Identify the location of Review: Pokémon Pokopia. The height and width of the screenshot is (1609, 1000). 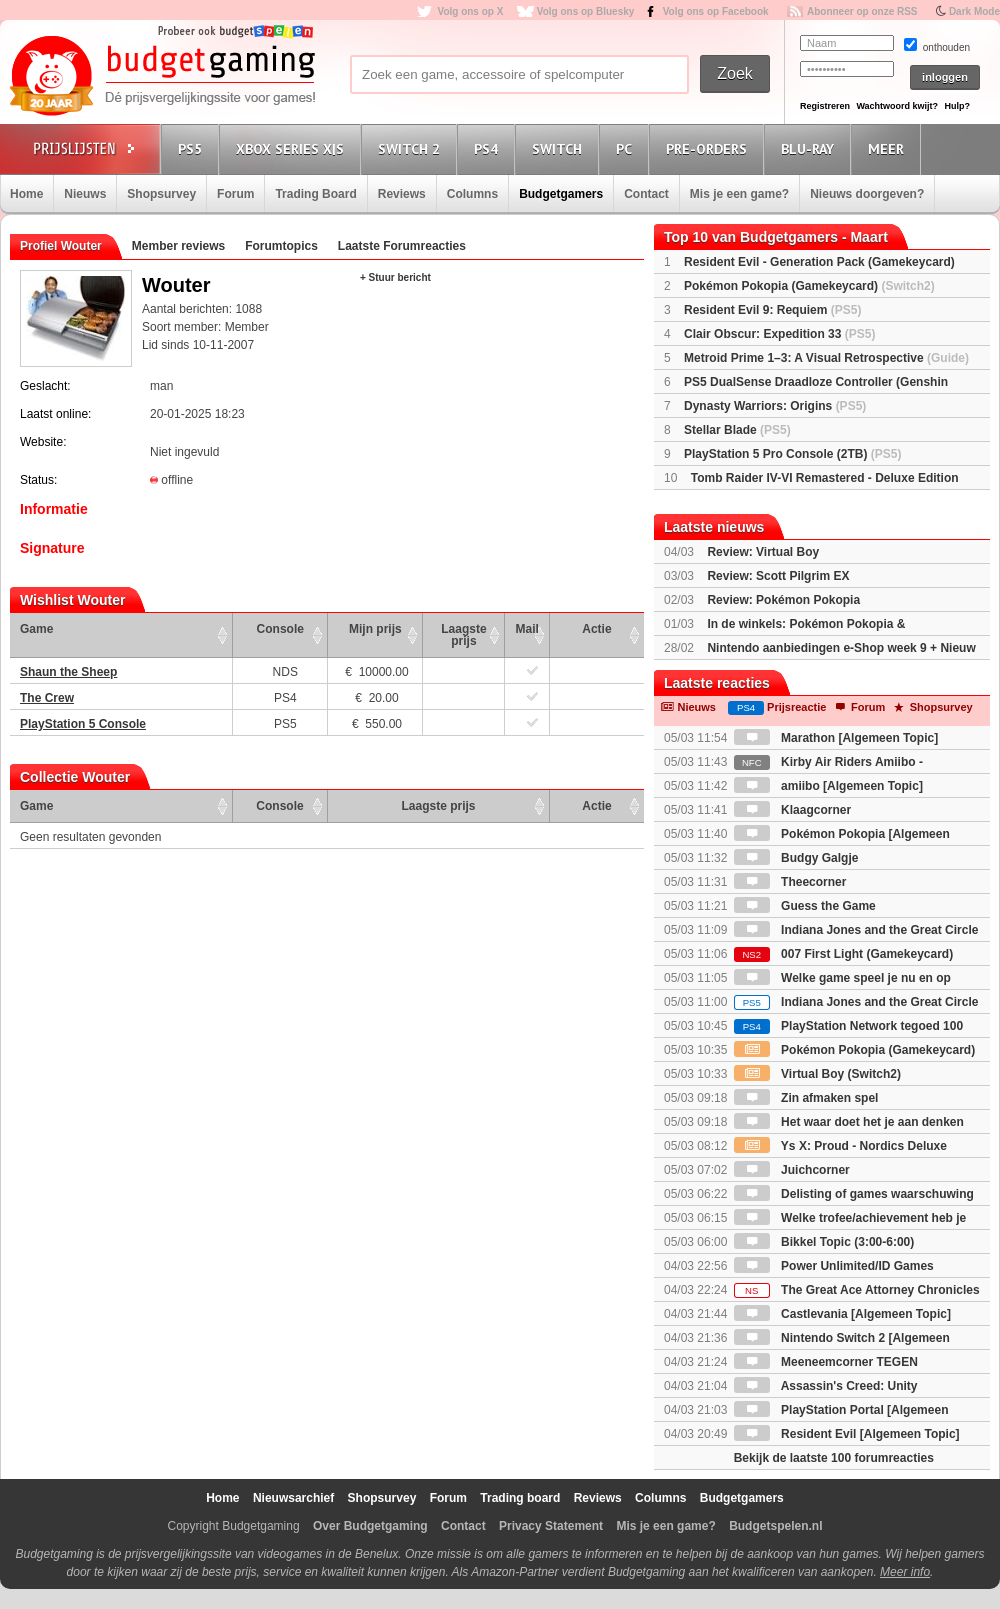
(783, 600).